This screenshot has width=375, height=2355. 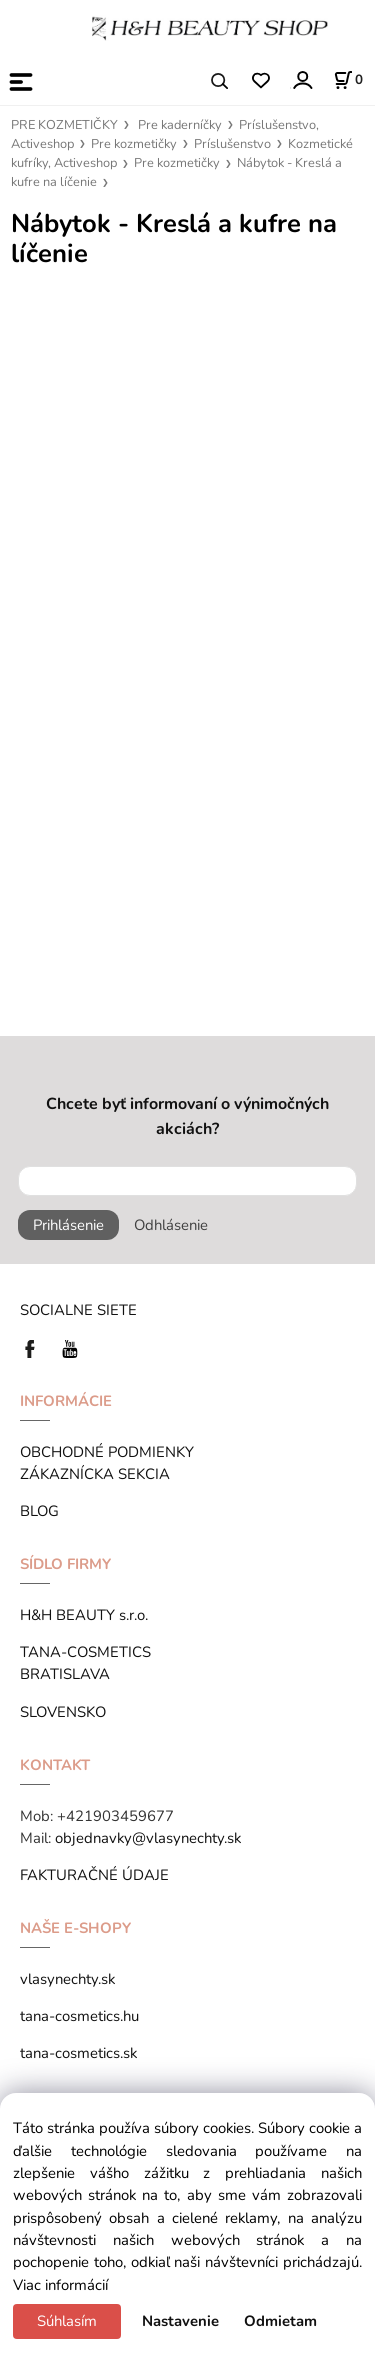 What do you see at coordinates (348, 80) in the screenshot?
I see `[Košík]` at bounding box center [348, 80].